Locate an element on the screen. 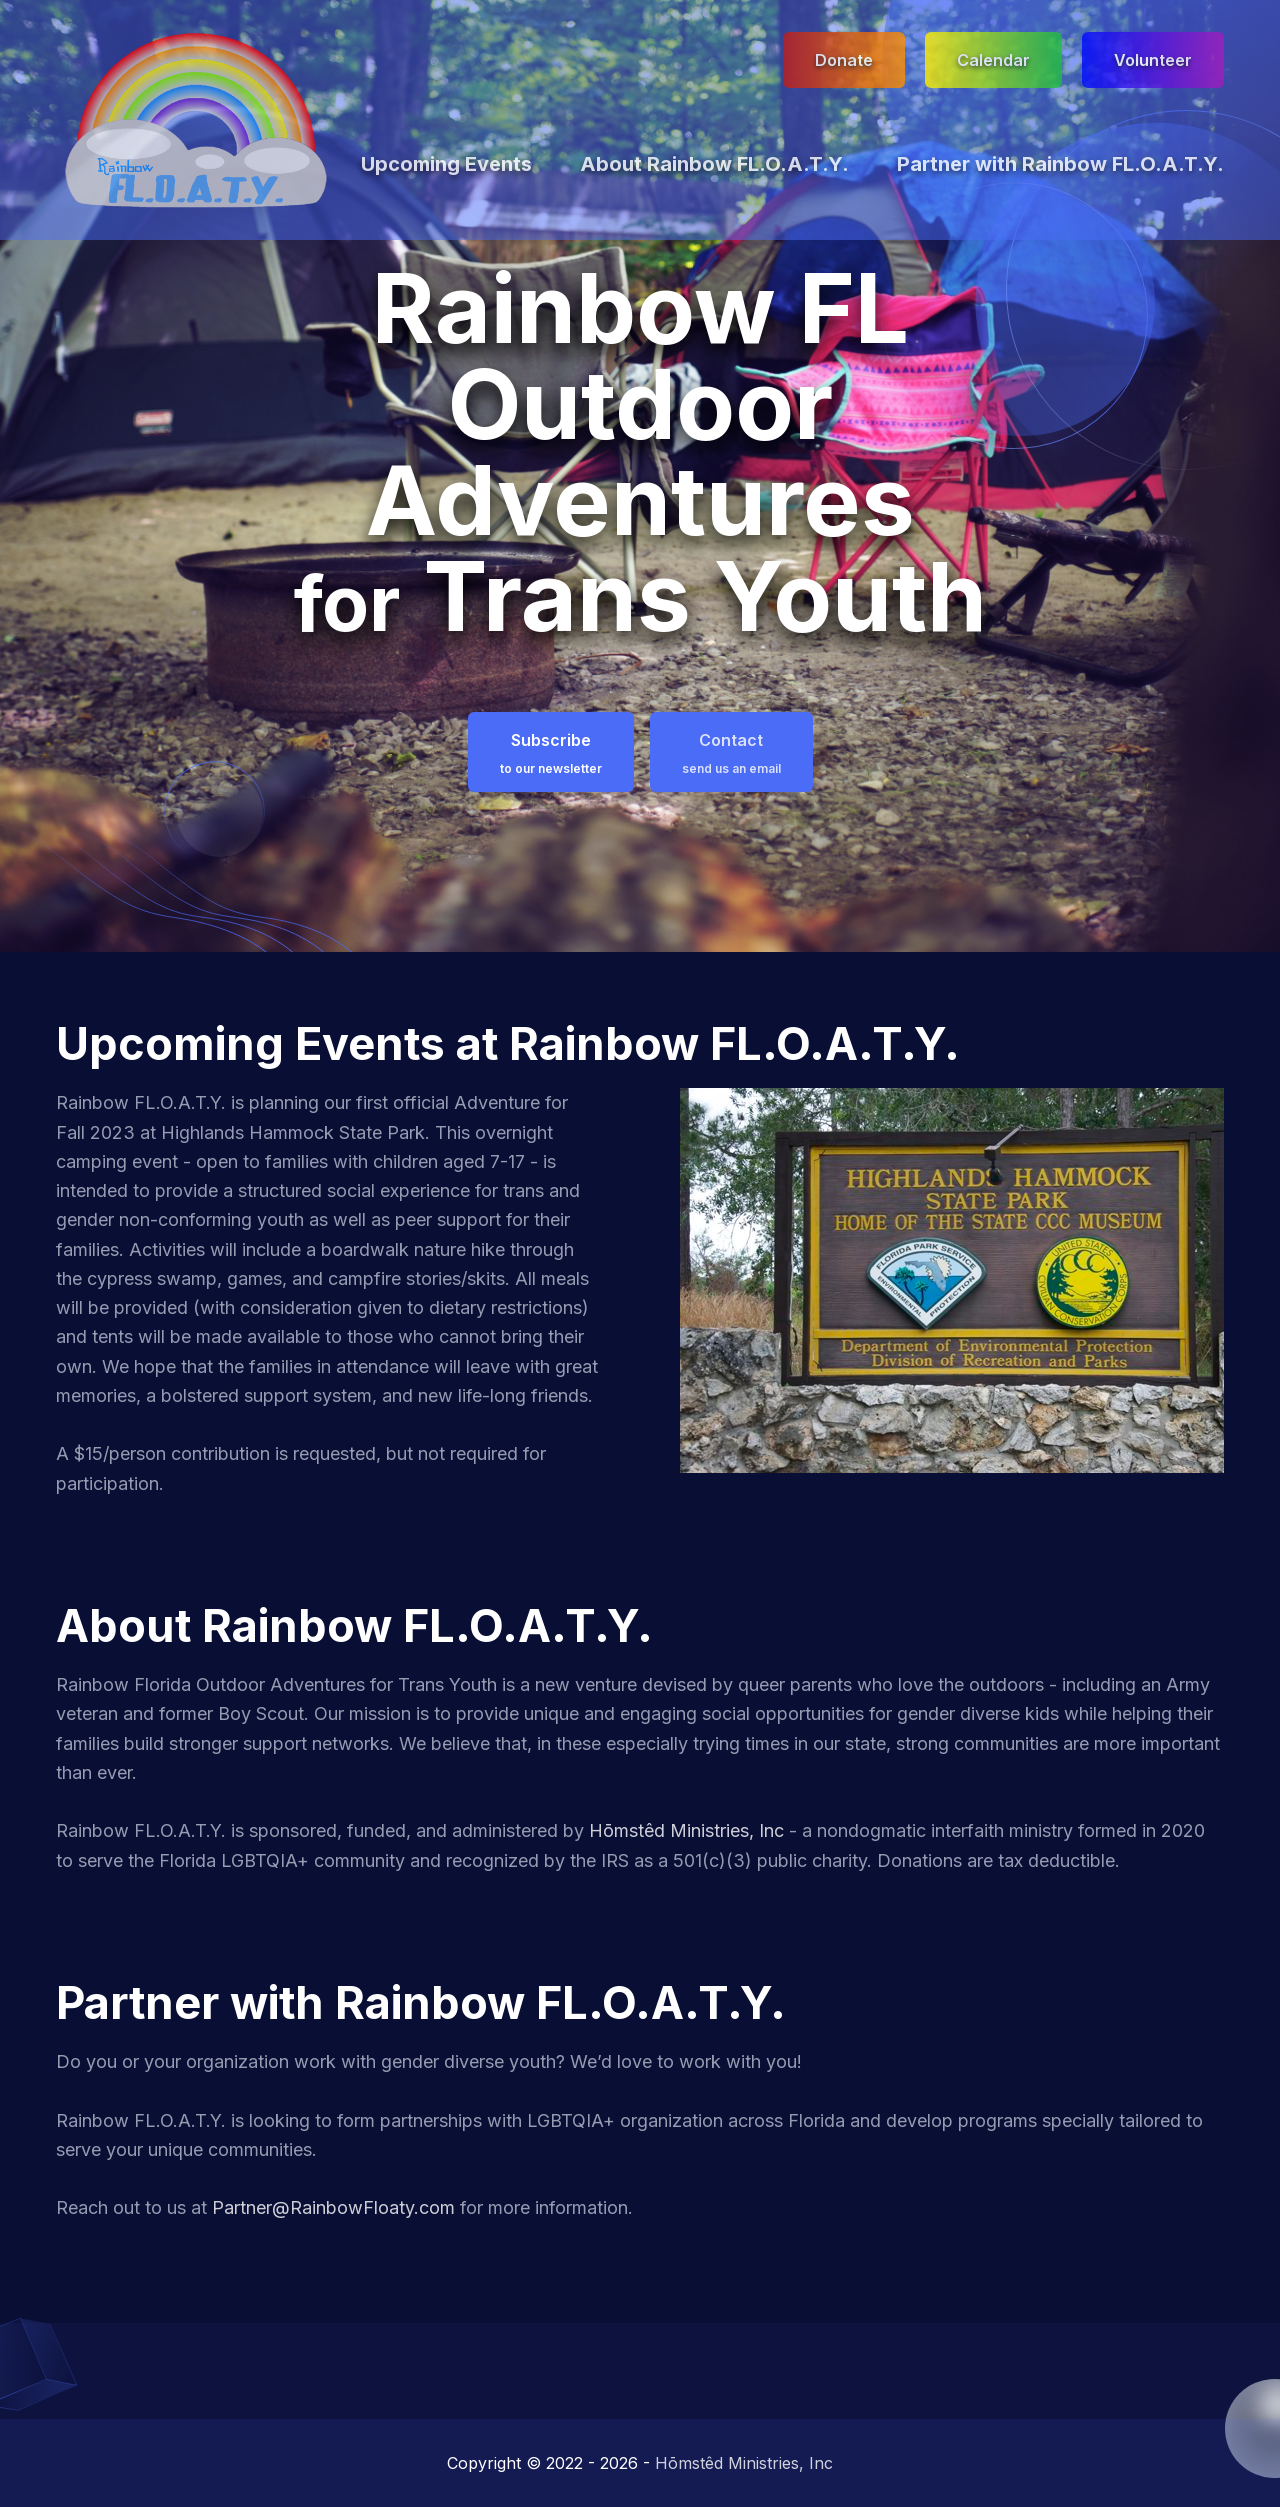  Partner@RainbowFloaty.com is located at coordinates (333, 2207).